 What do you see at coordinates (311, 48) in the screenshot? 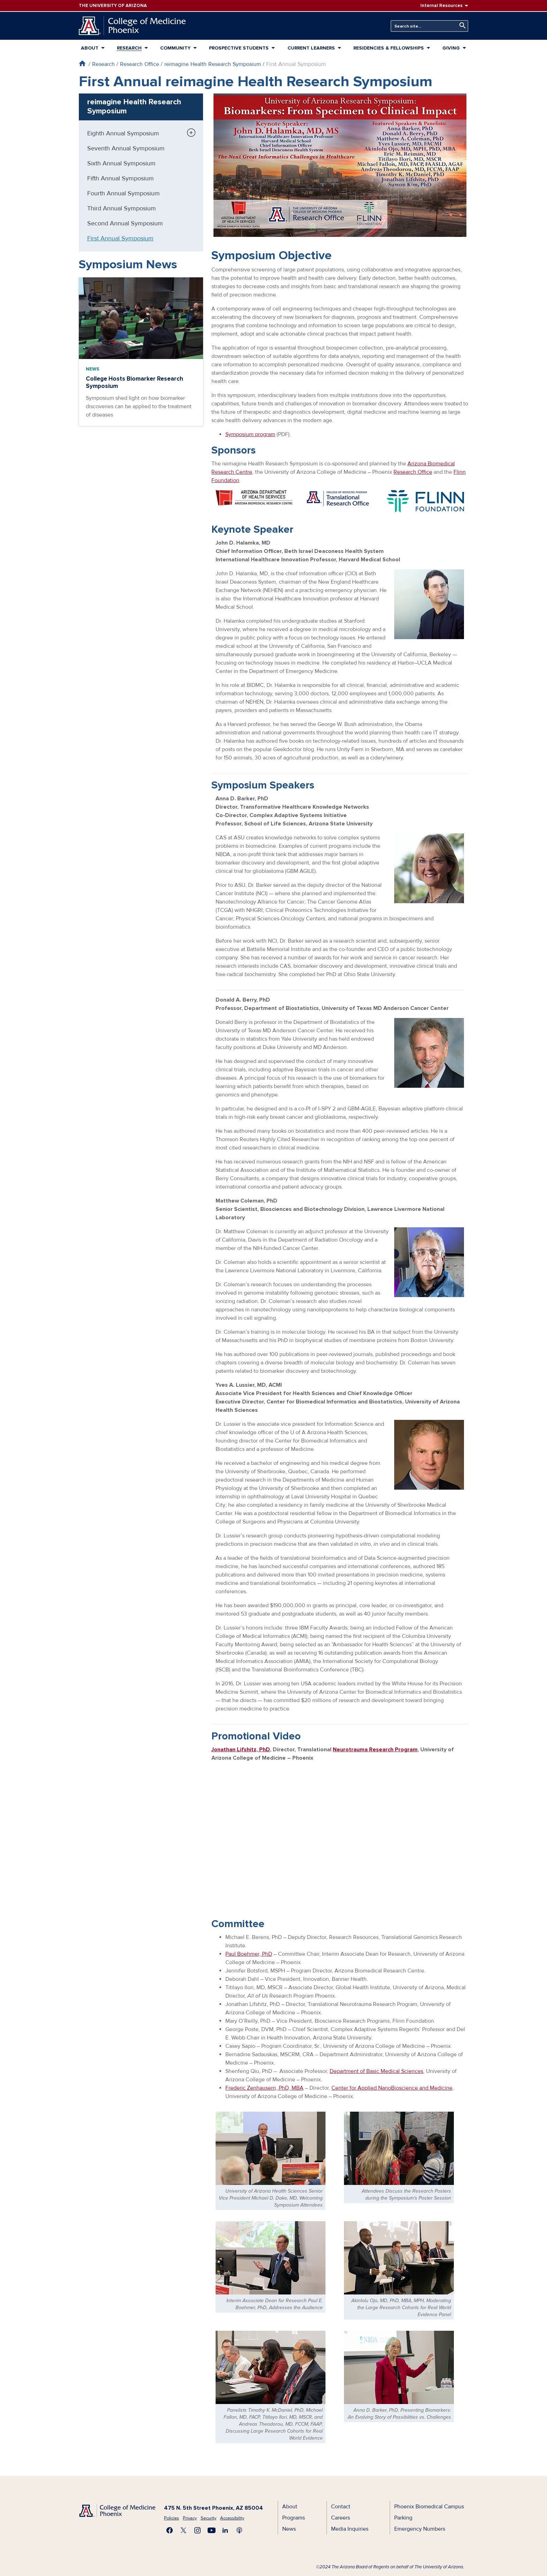
I see `Current Learners` at bounding box center [311, 48].